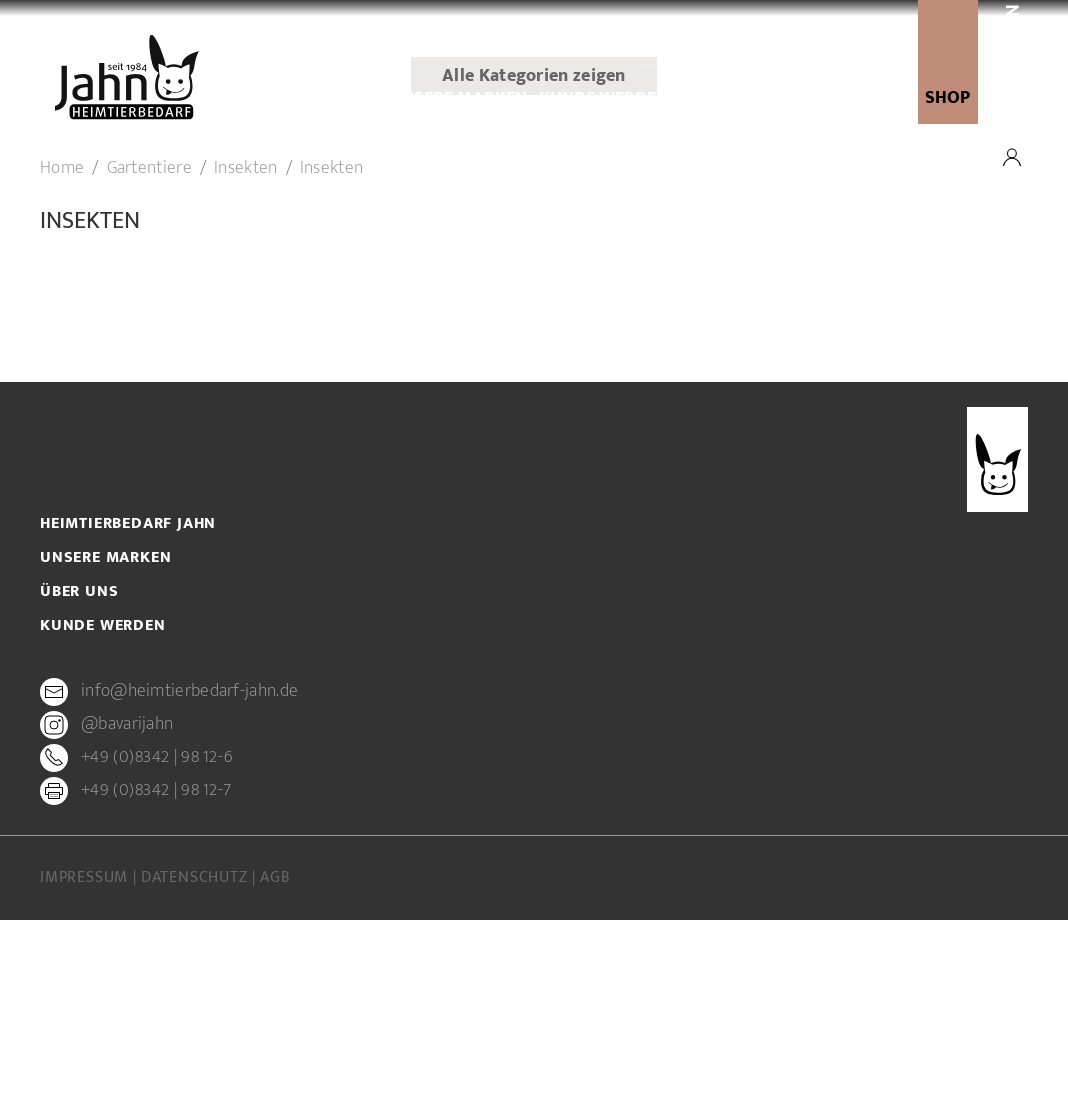 Image resolution: width=1068 pixels, height=1115 pixels. Describe the element at coordinates (127, 920) in the screenshot. I see `@bavarijahn` at that location.